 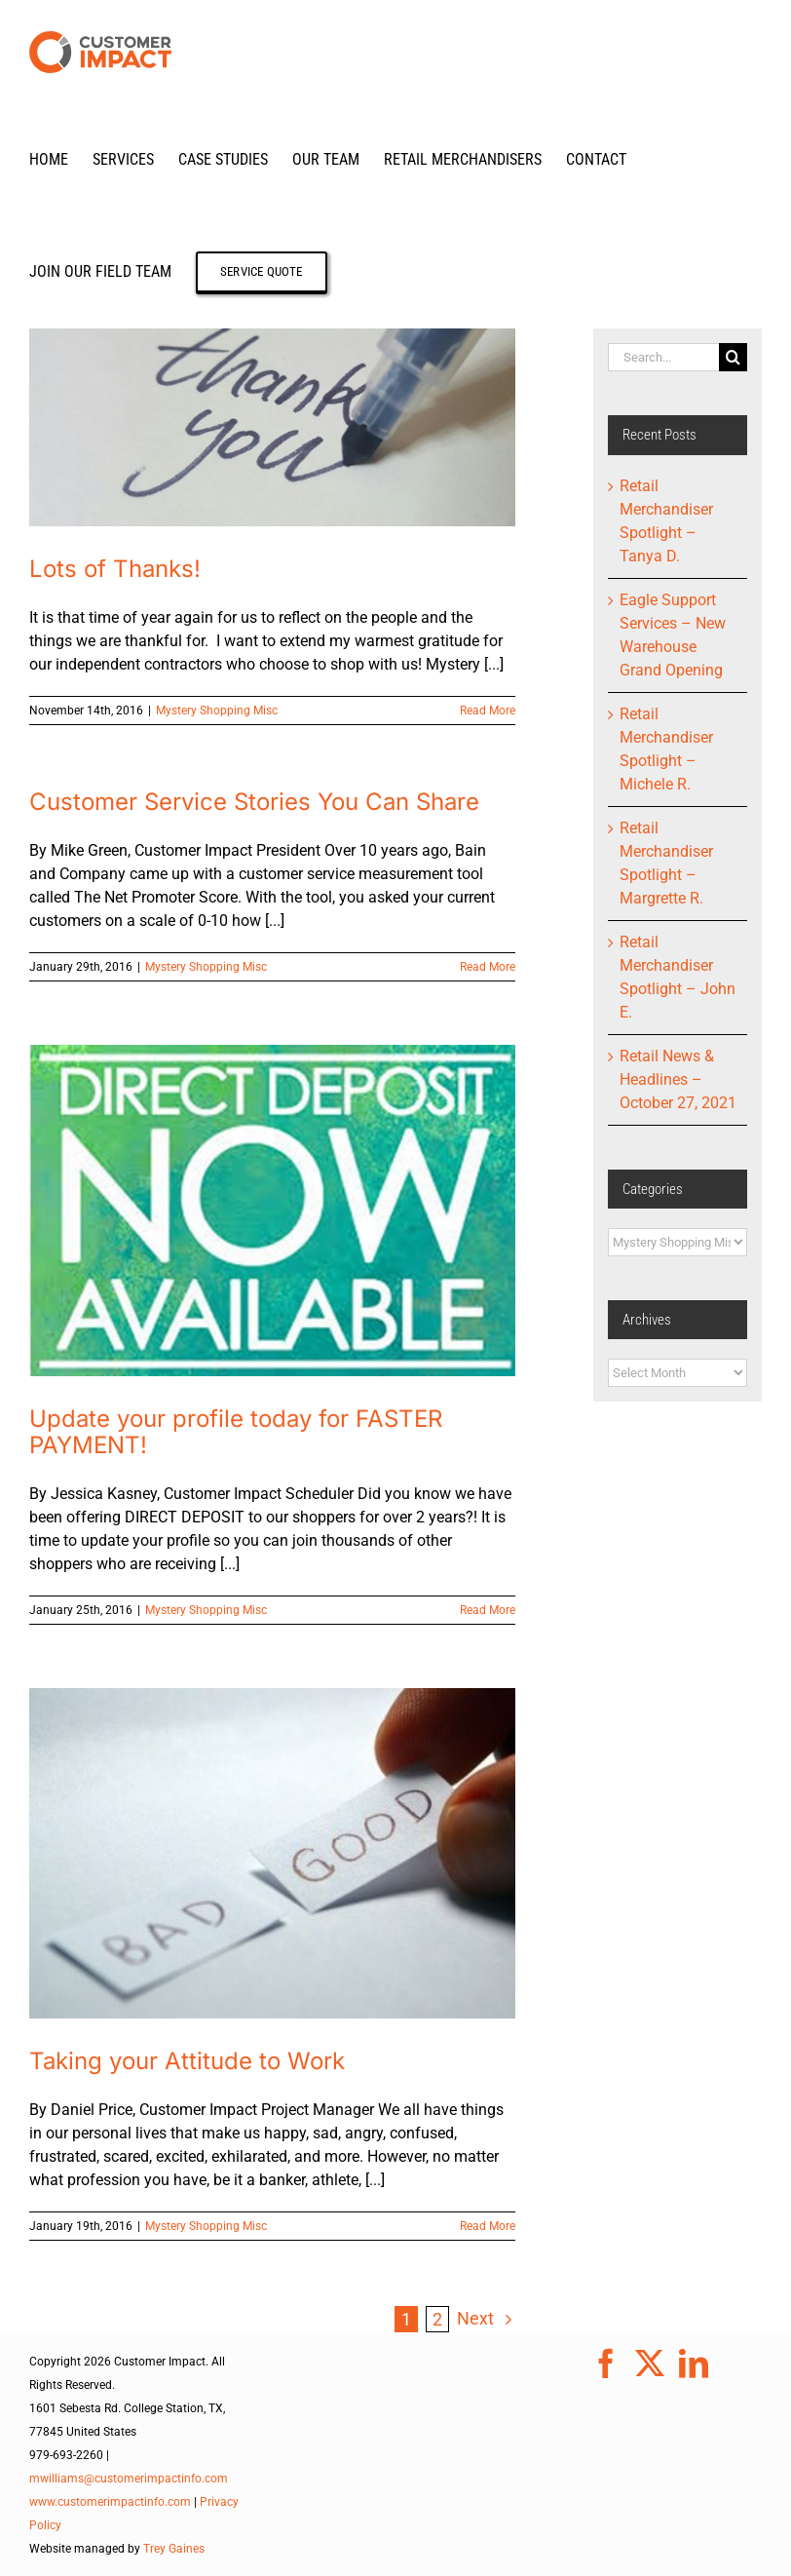 I want to click on Read More [More on Customer Service Stories You Can Share], so click(x=487, y=967).